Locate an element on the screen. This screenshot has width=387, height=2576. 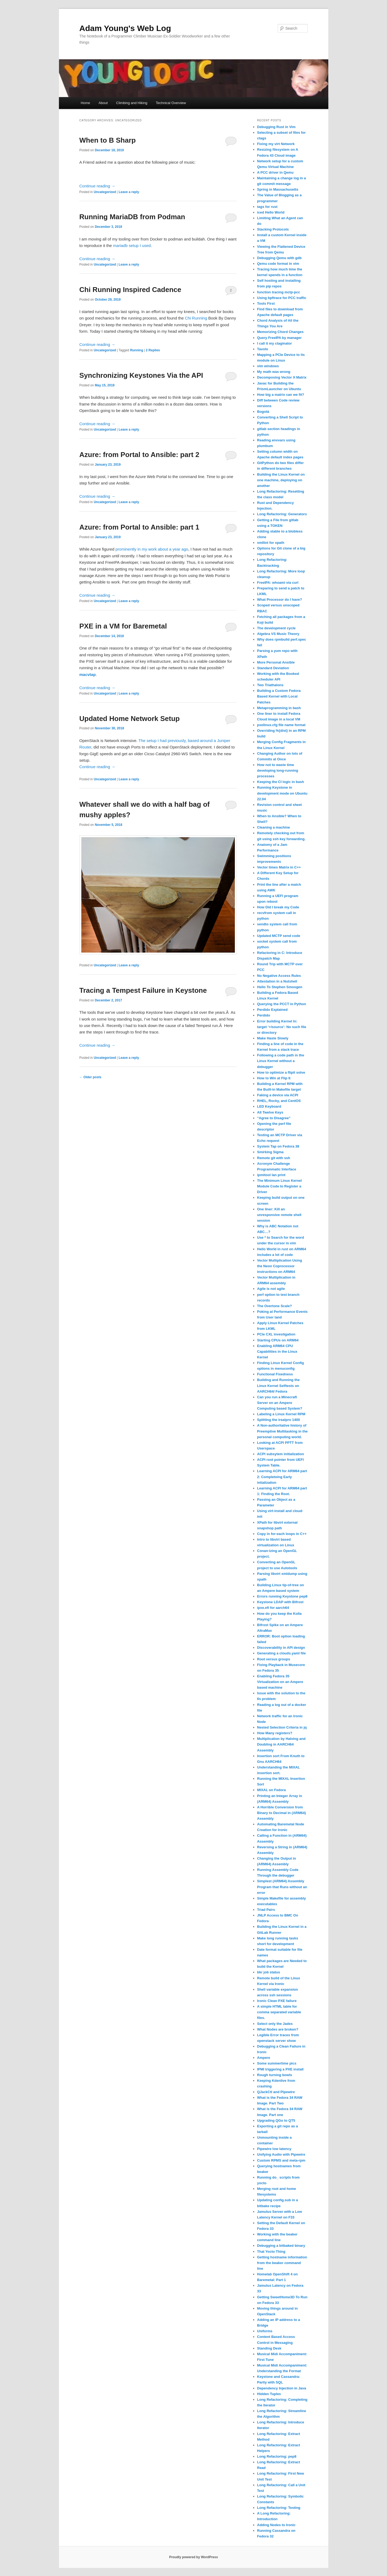
pxelinux.cfg file name format is located at coordinates (281, 725).